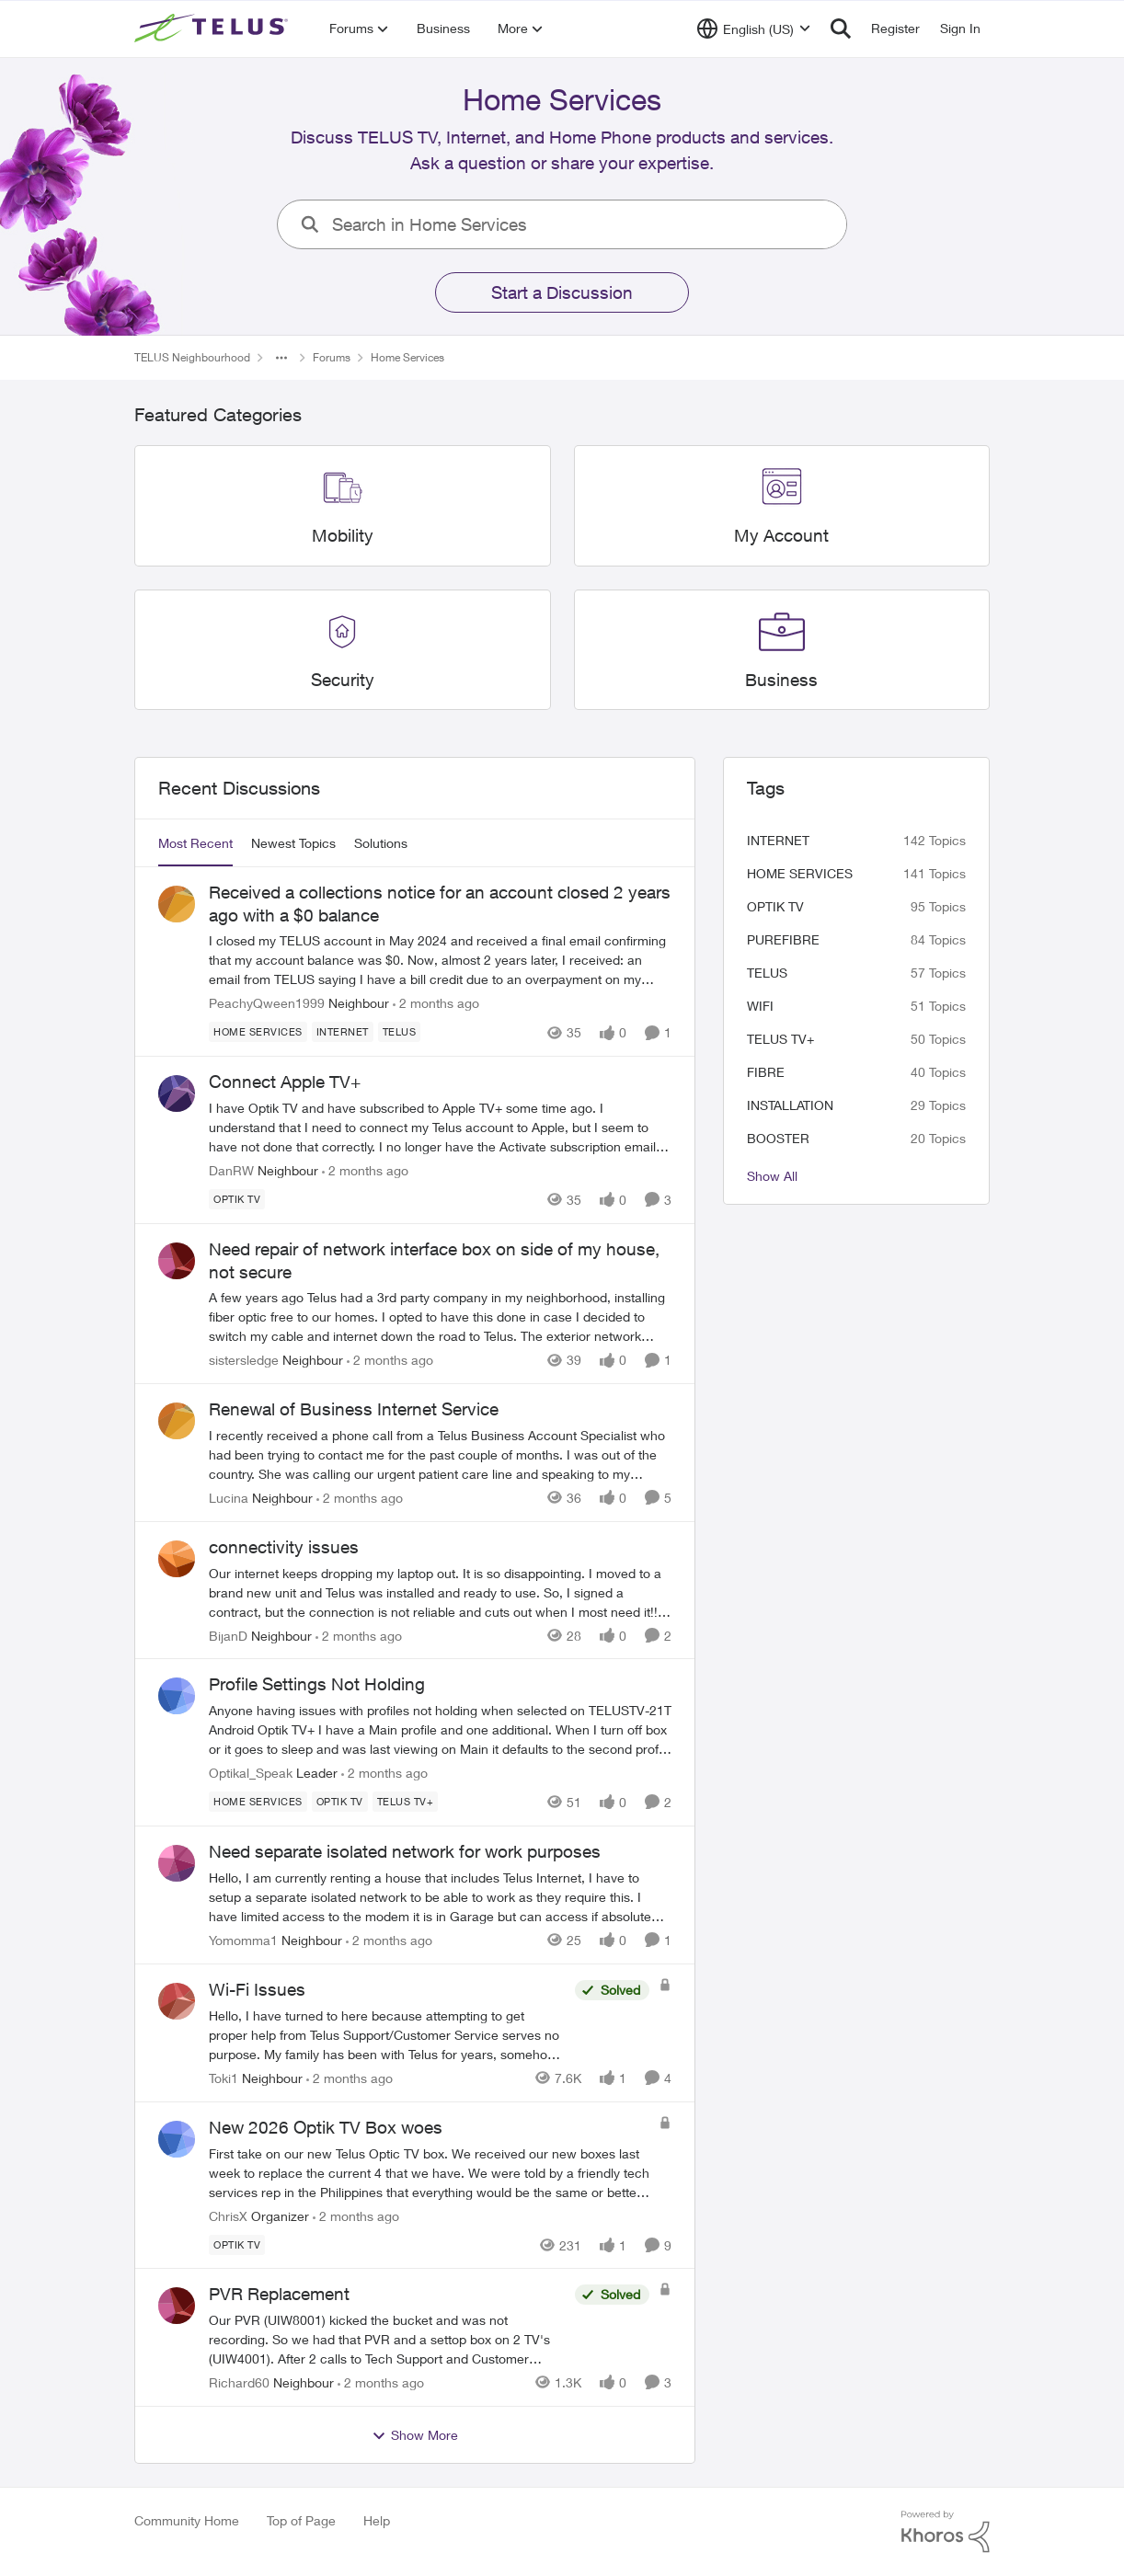 The width and height of the screenshot is (1124, 2576). What do you see at coordinates (945, 2532) in the screenshot?
I see `[Powered By Khoros]` at bounding box center [945, 2532].